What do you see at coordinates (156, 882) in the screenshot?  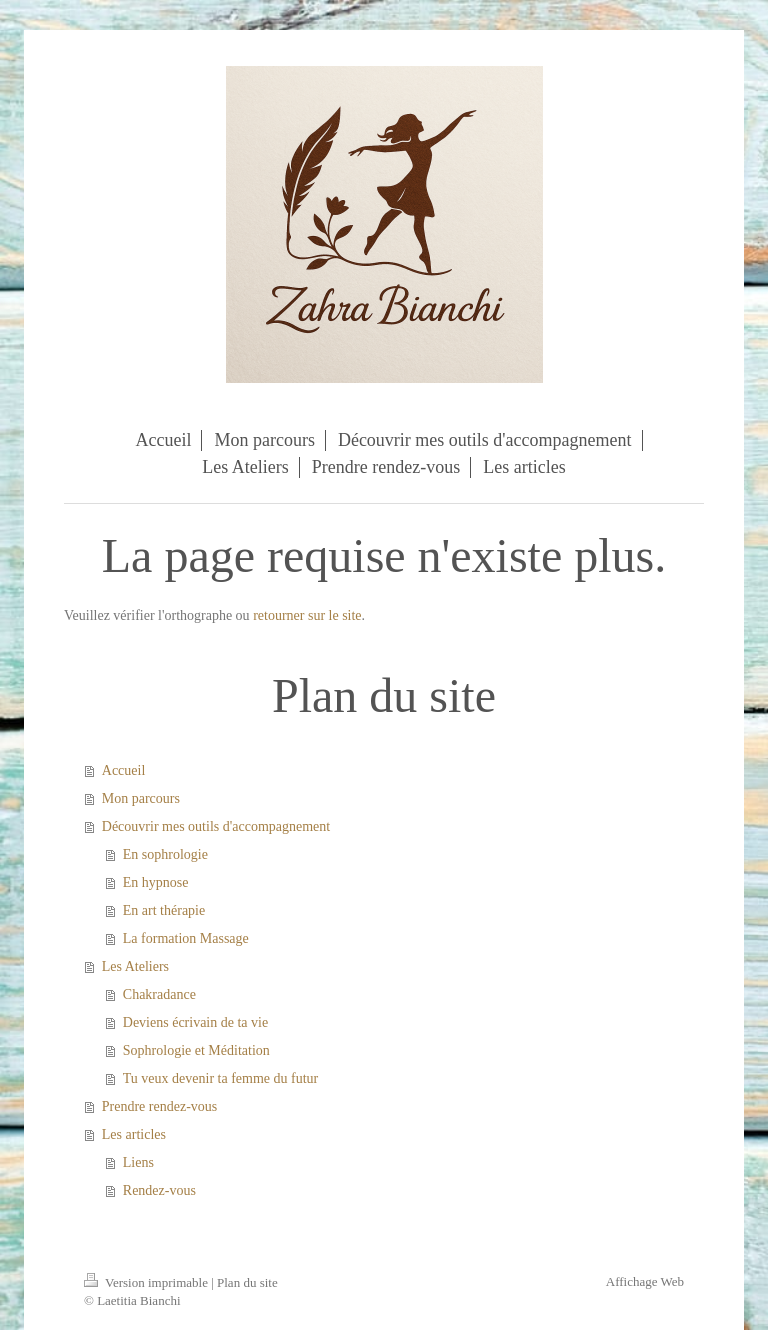 I see `En hypnose` at bounding box center [156, 882].